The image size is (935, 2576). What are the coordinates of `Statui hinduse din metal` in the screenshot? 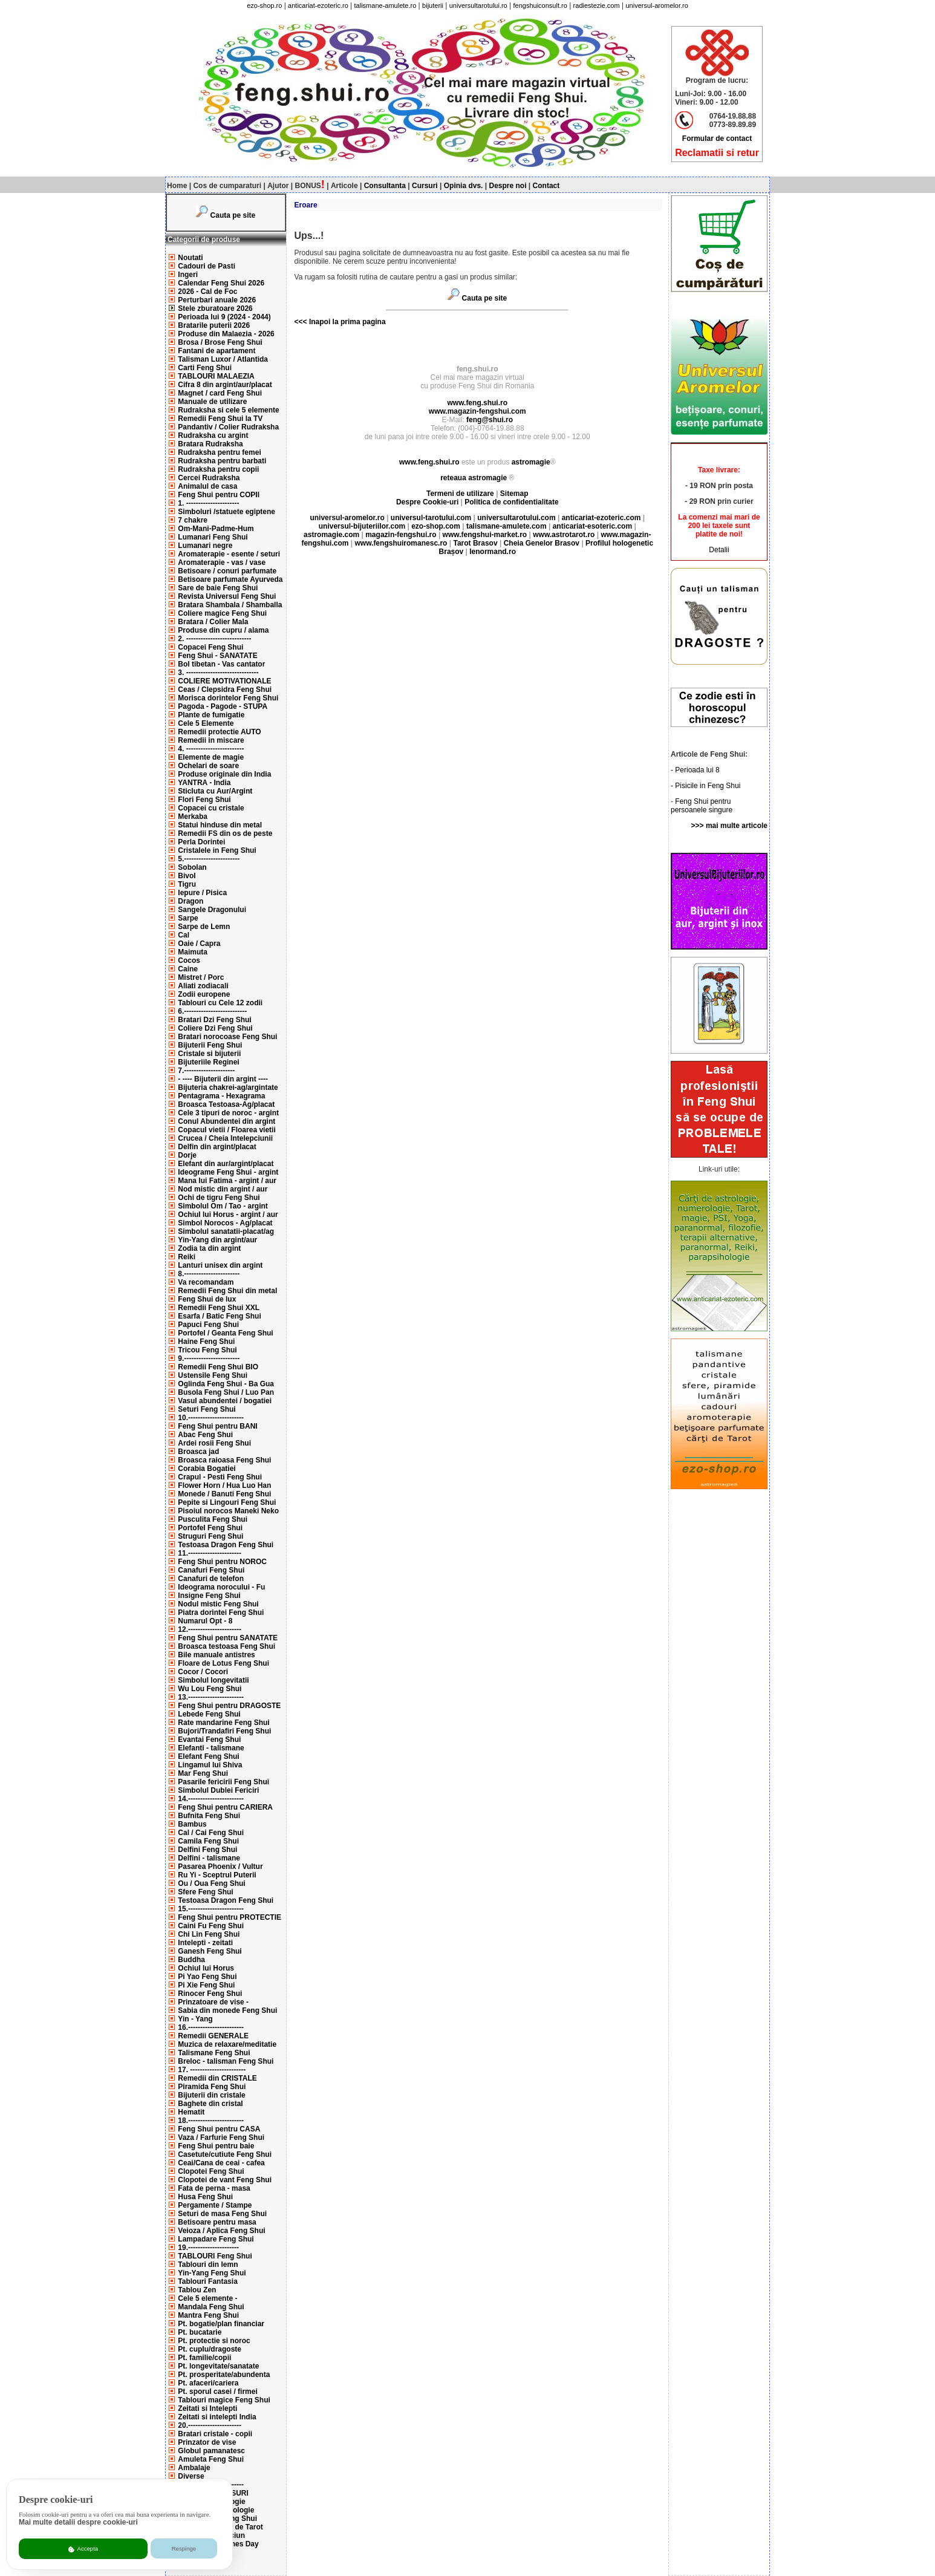 It's located at (220, 825).